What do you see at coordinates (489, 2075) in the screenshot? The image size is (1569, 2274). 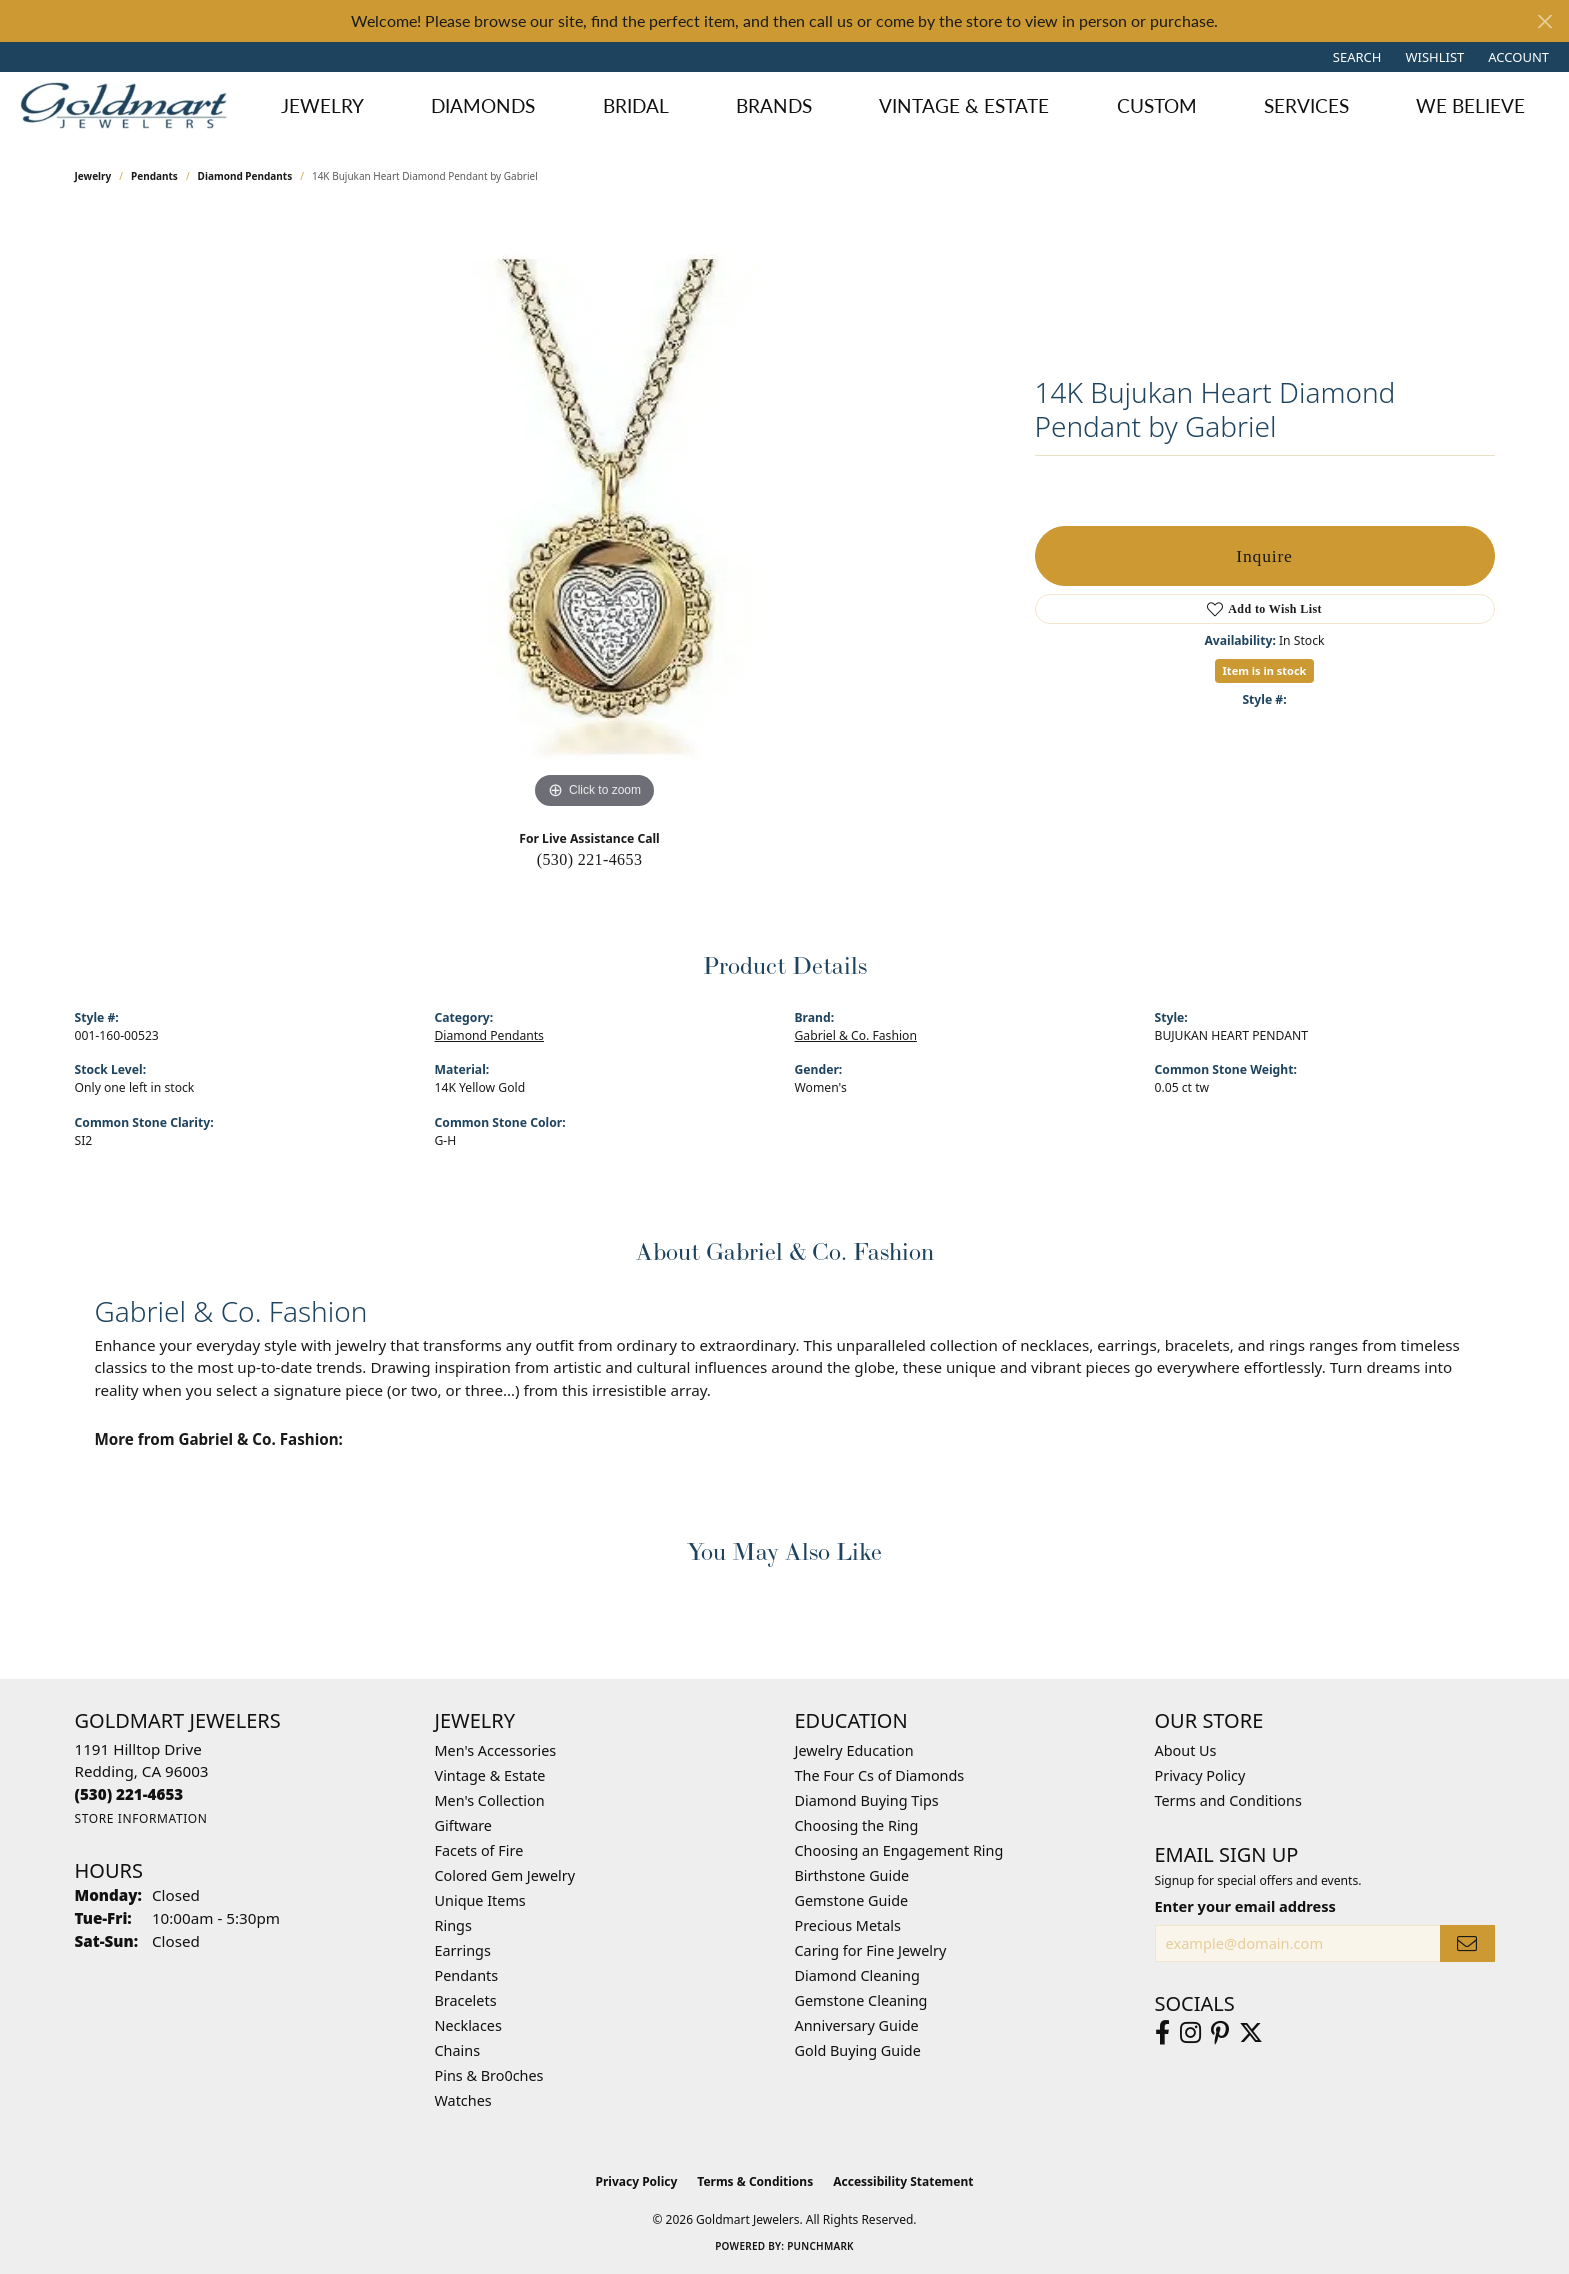 I see `Pins & Bro0ches` at bounding box center [489, 2075].